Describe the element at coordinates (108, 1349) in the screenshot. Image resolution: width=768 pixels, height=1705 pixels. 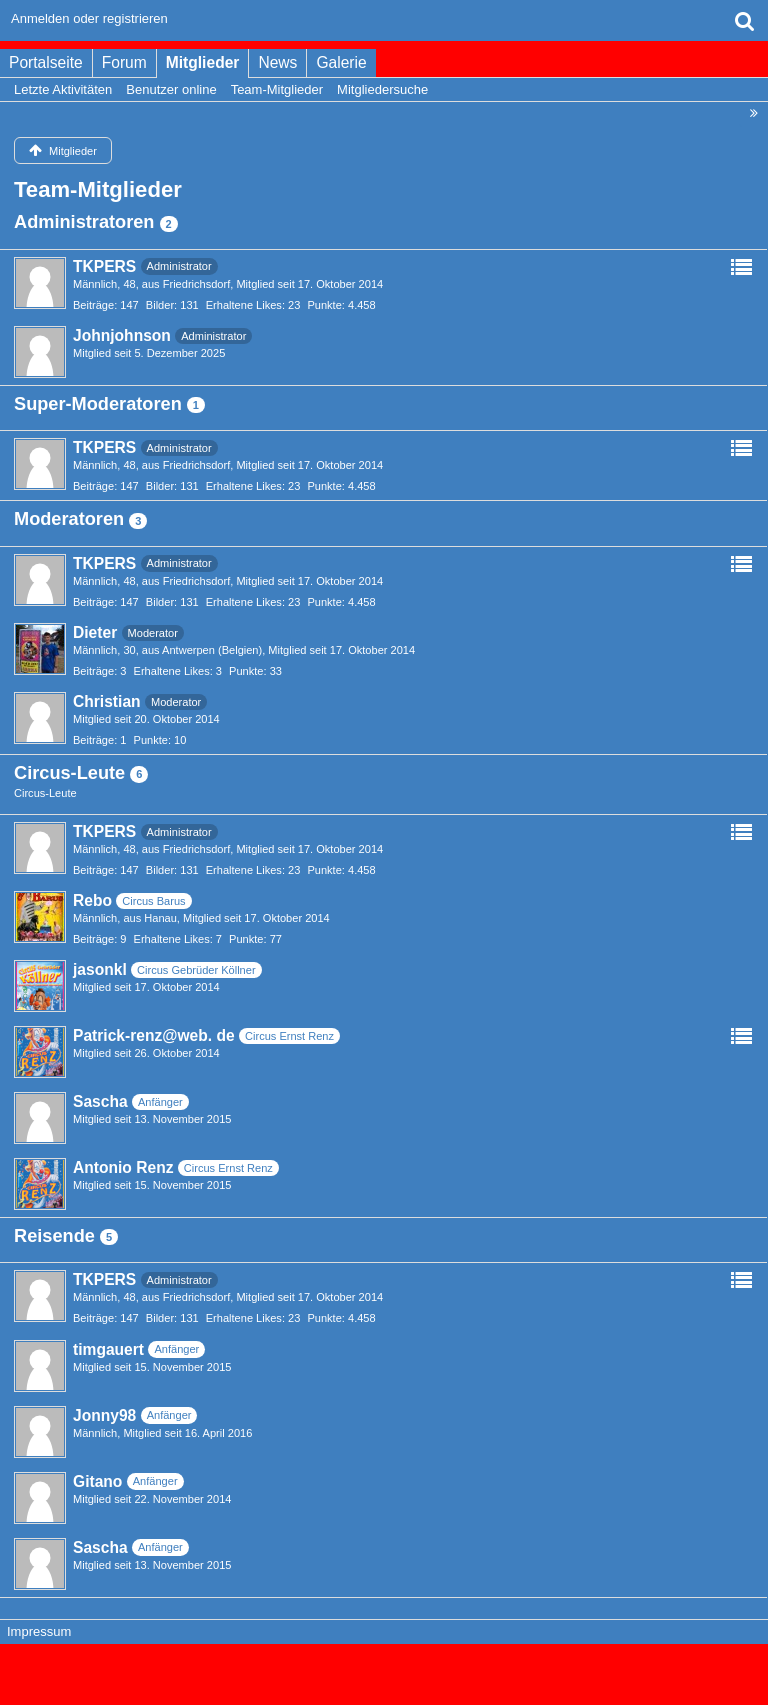
I see `timgauert` at that location.